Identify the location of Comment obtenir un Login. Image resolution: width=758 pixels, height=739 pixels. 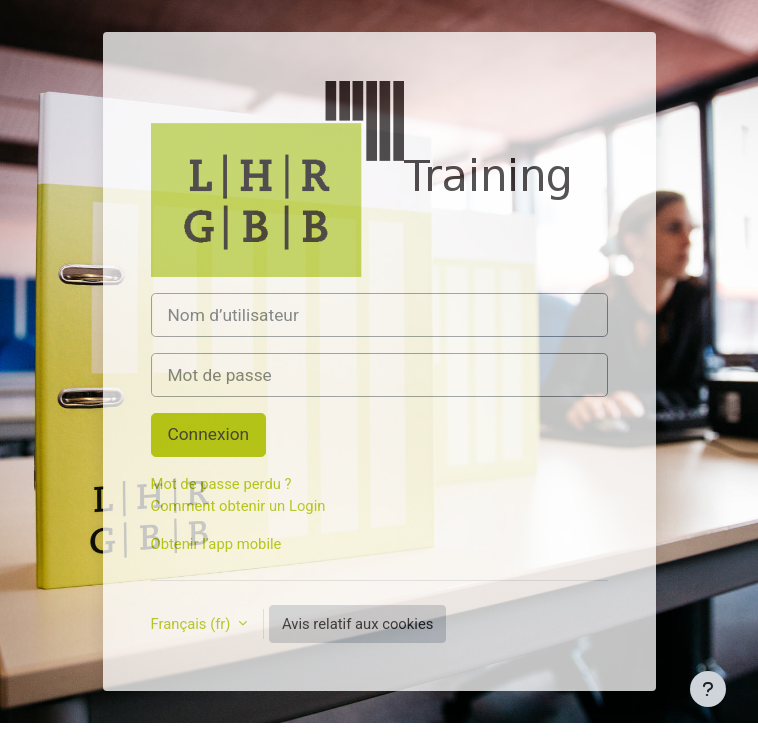
(238, 506).